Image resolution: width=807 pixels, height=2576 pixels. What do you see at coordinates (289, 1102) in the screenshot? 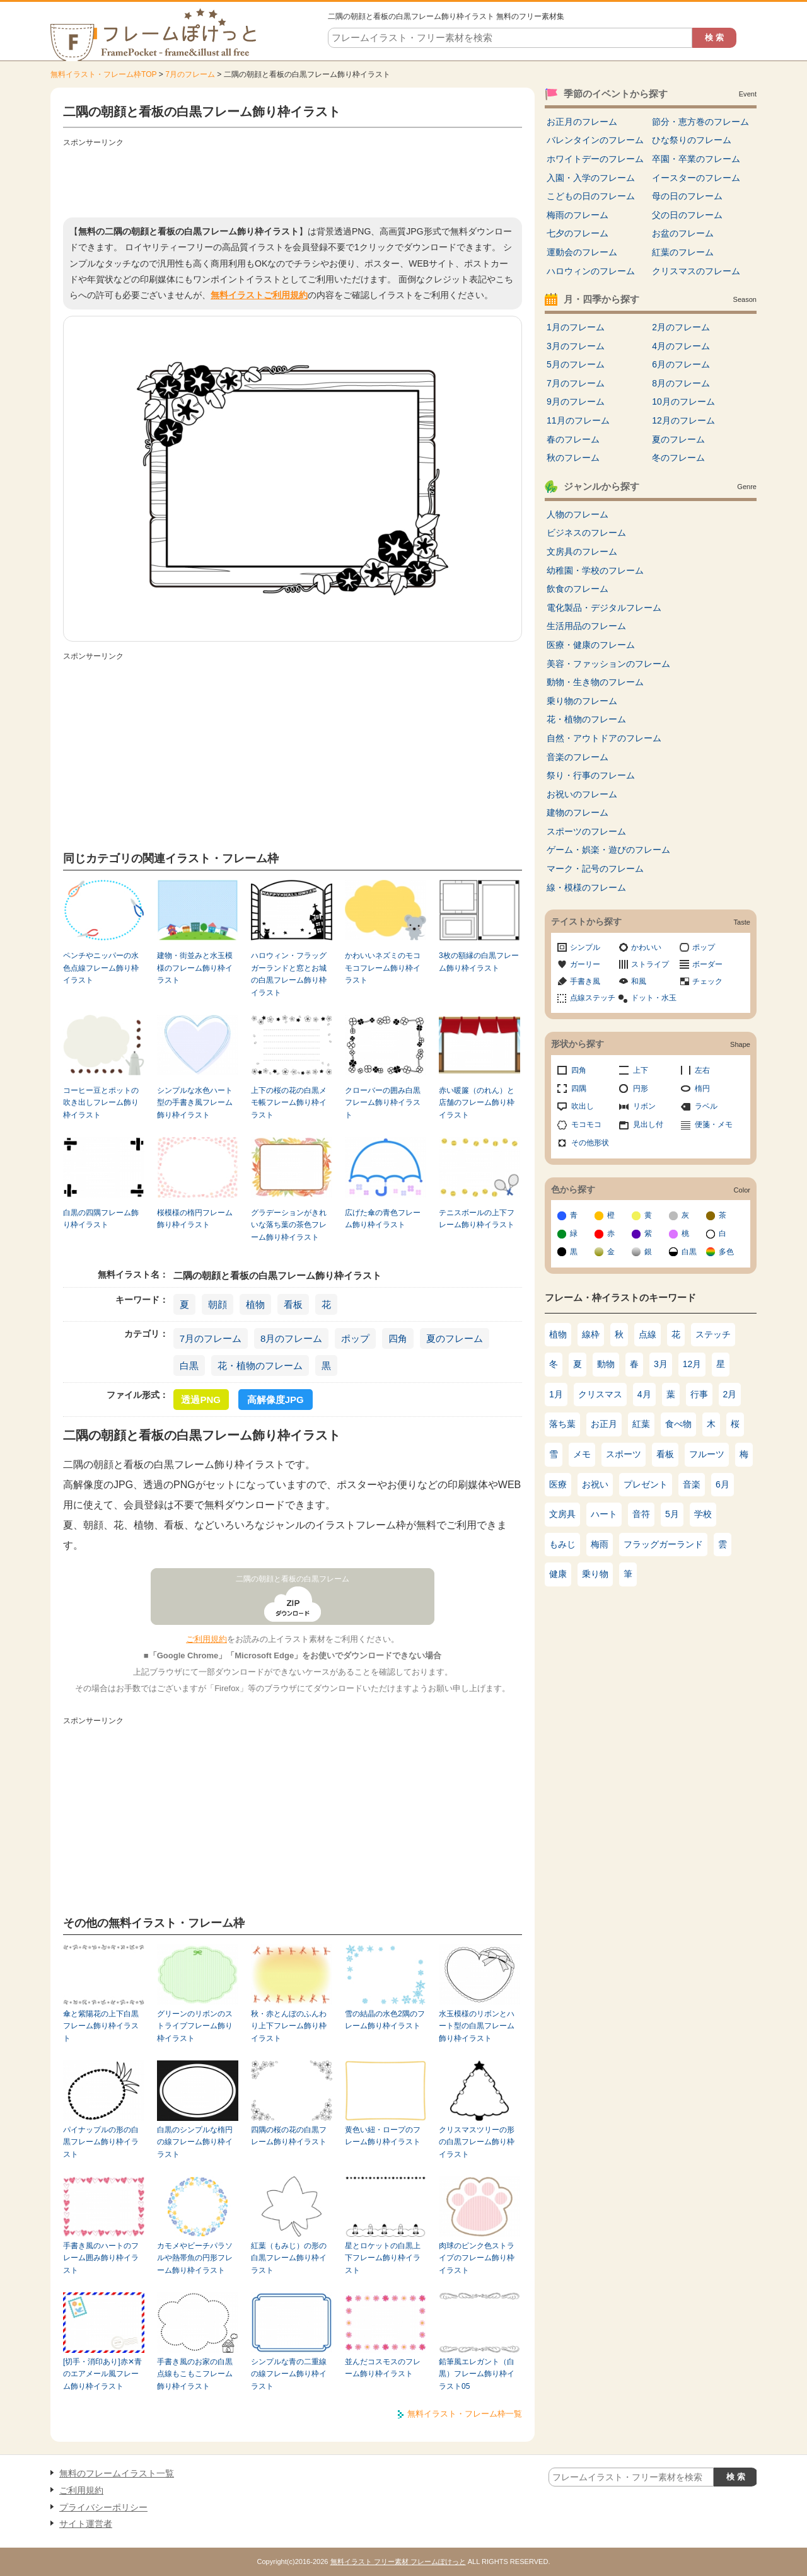
I see `上下の桜の花の白黒メモ帳フレーム飾り枠イラスト` at bounding box center [289, 1102].